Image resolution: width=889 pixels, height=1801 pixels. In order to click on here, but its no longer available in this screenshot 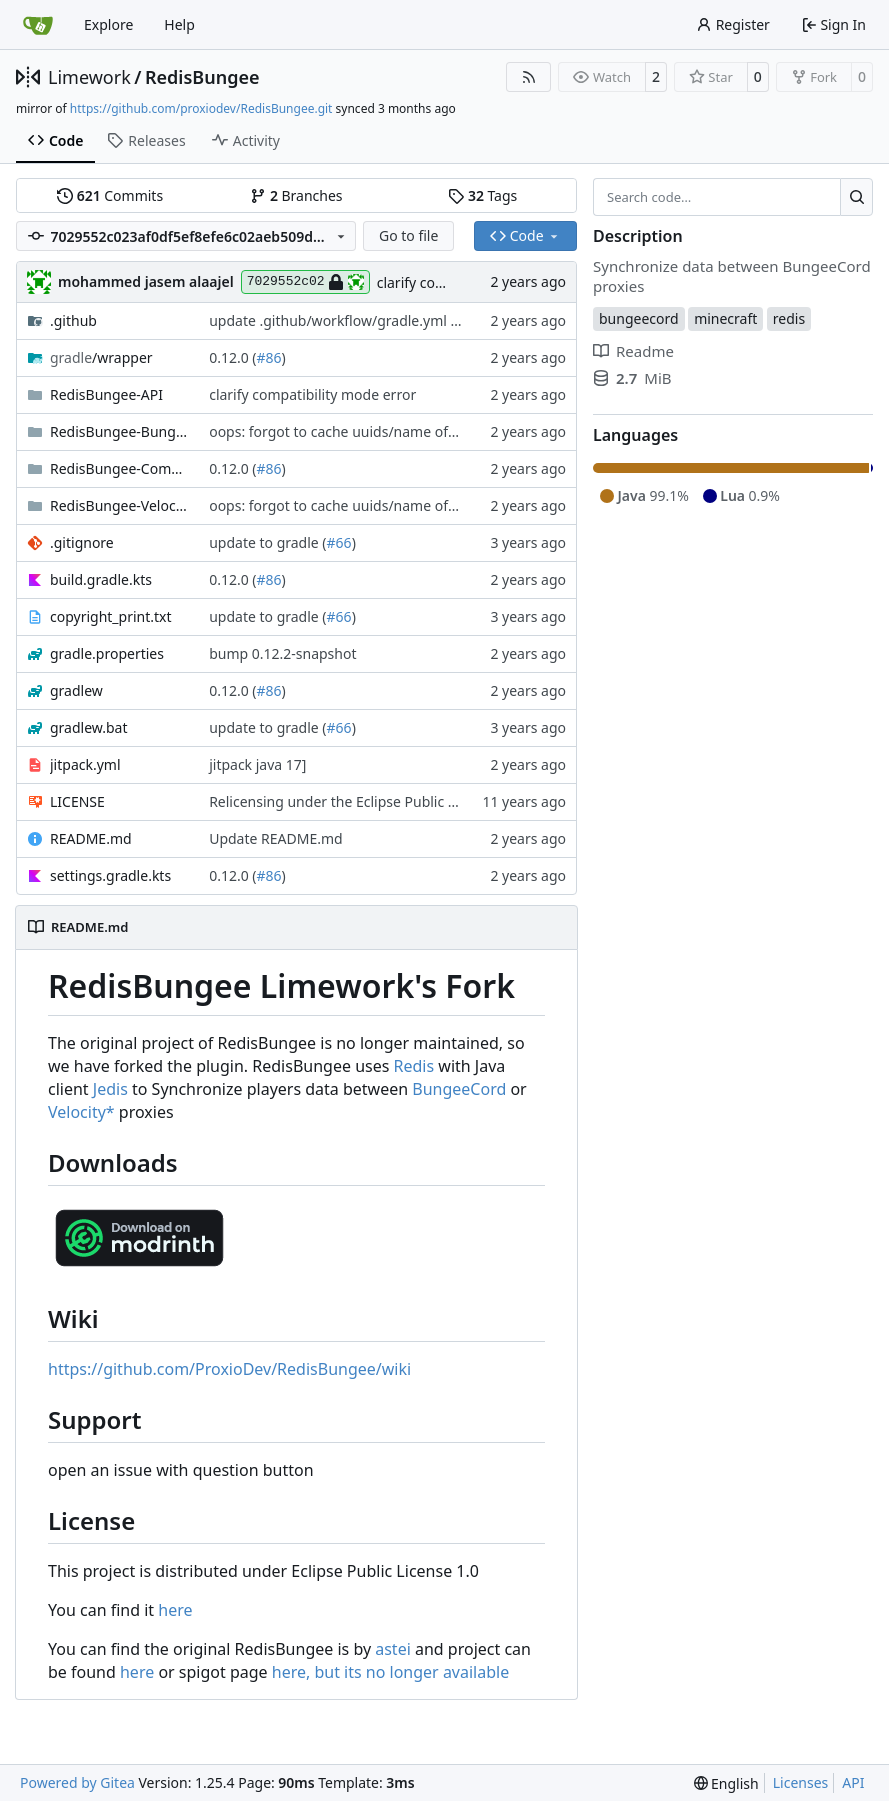, I will do `click(390, 1672)`.